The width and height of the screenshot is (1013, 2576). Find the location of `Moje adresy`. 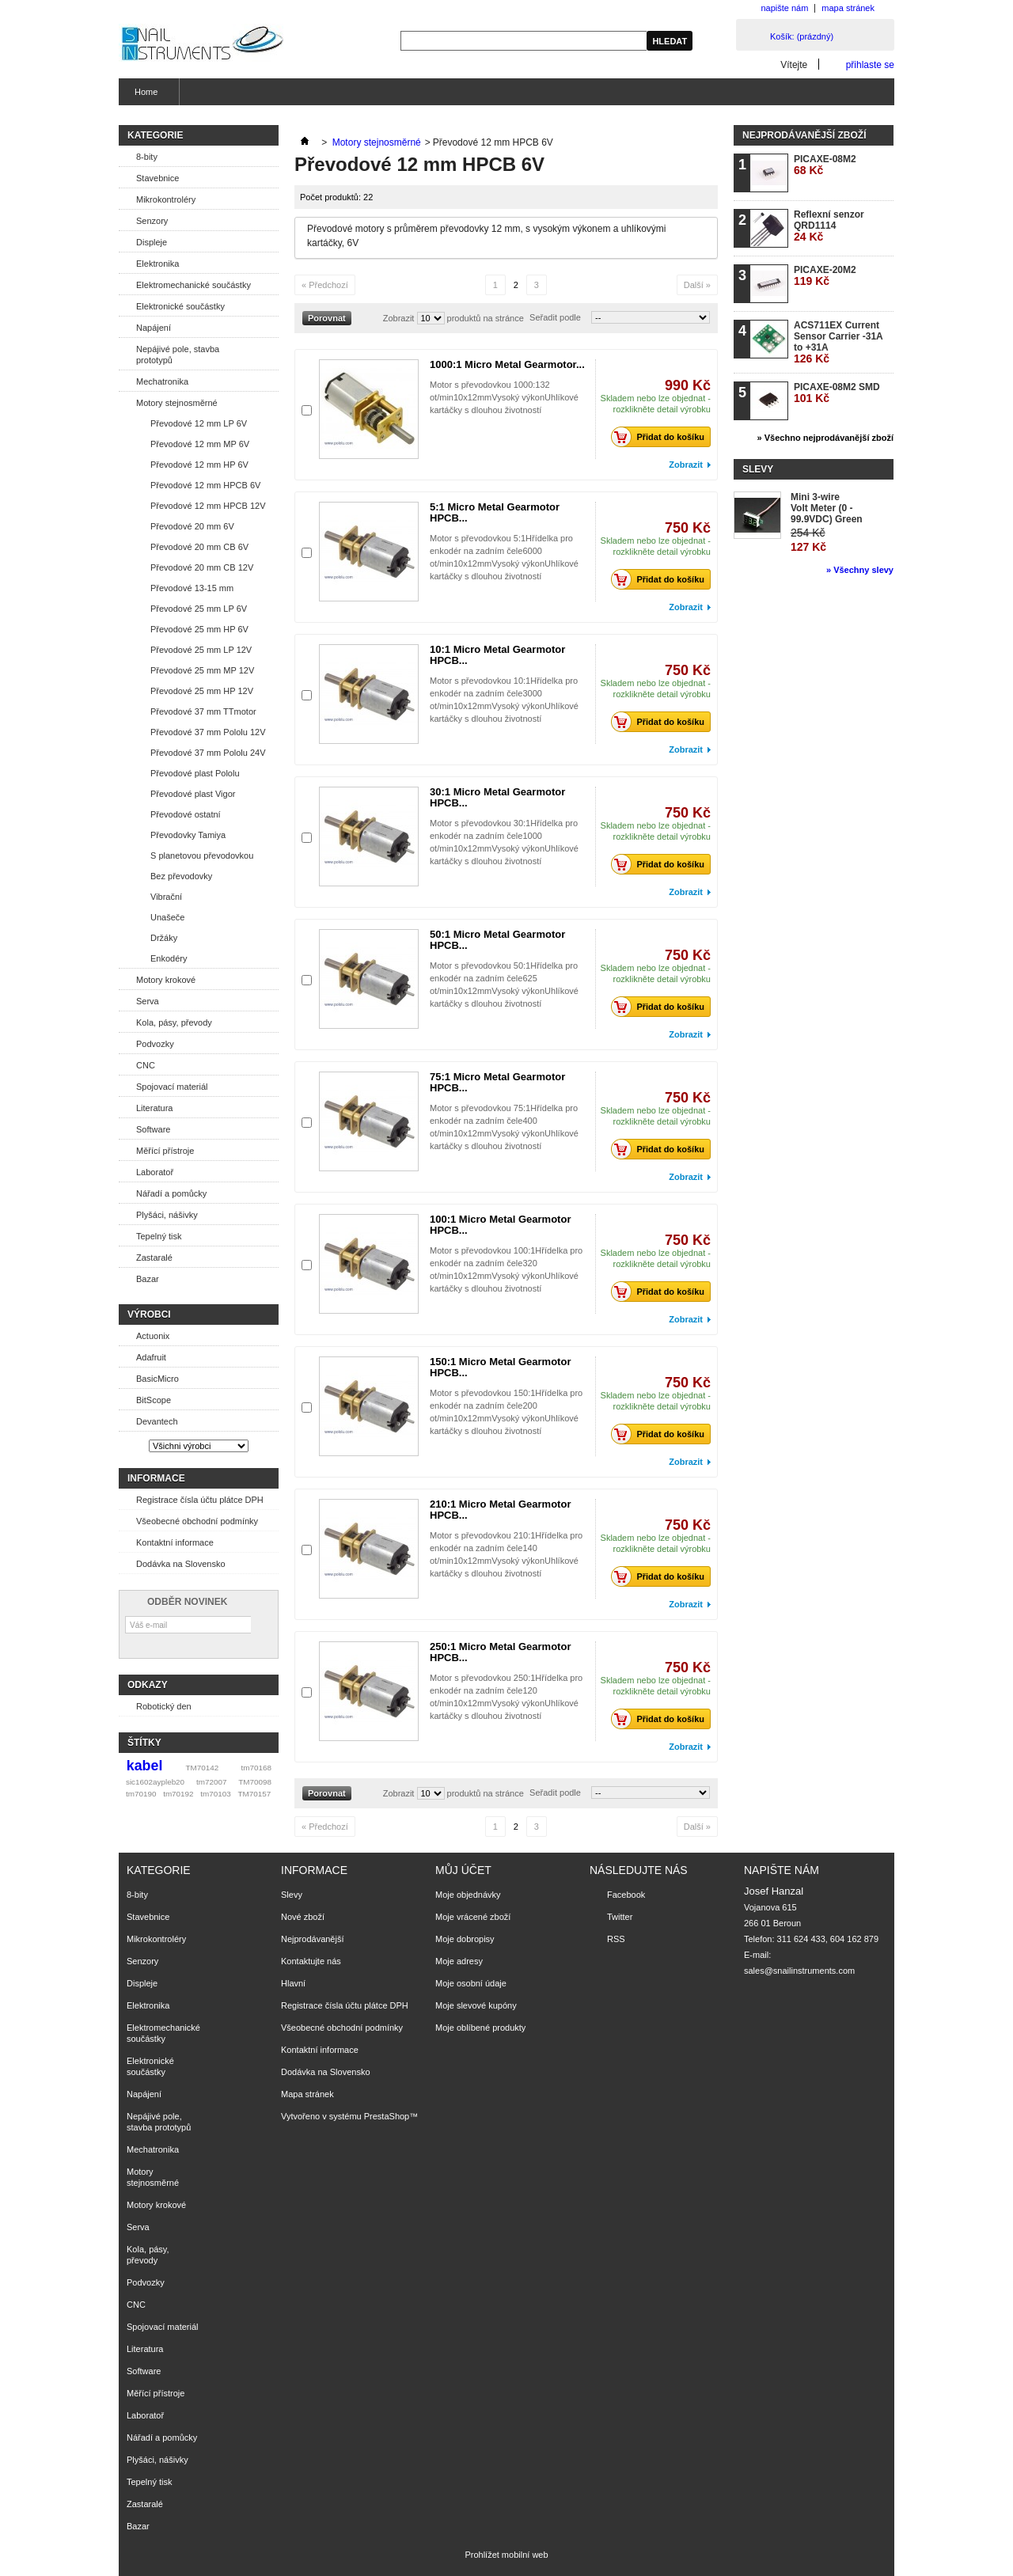

Moje adresy is located at coordinates (459, 1961).